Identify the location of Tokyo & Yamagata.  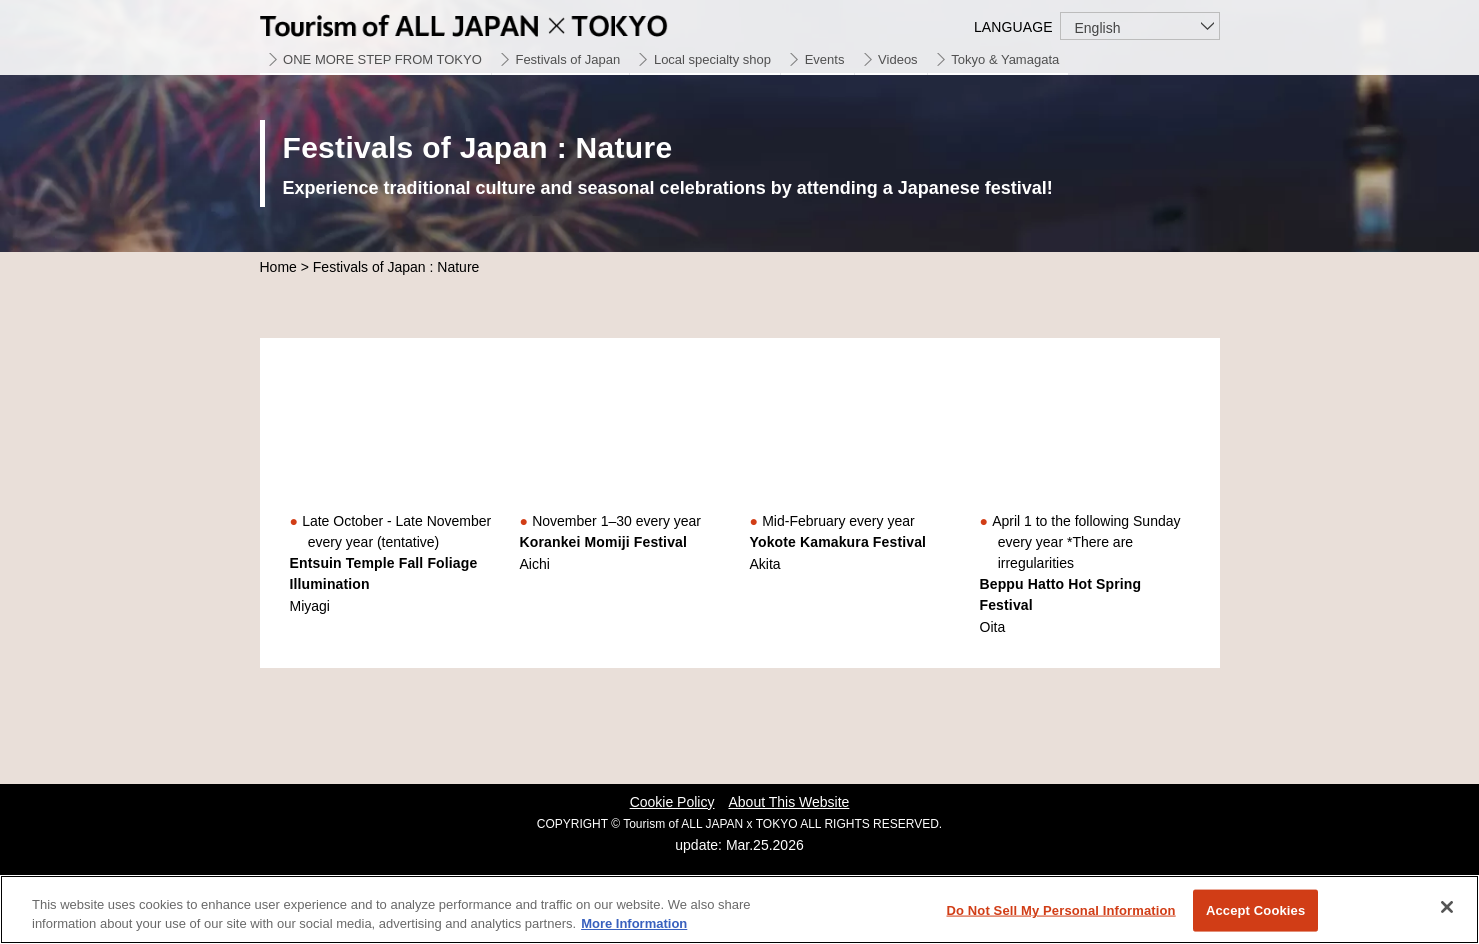
(1005, 59).